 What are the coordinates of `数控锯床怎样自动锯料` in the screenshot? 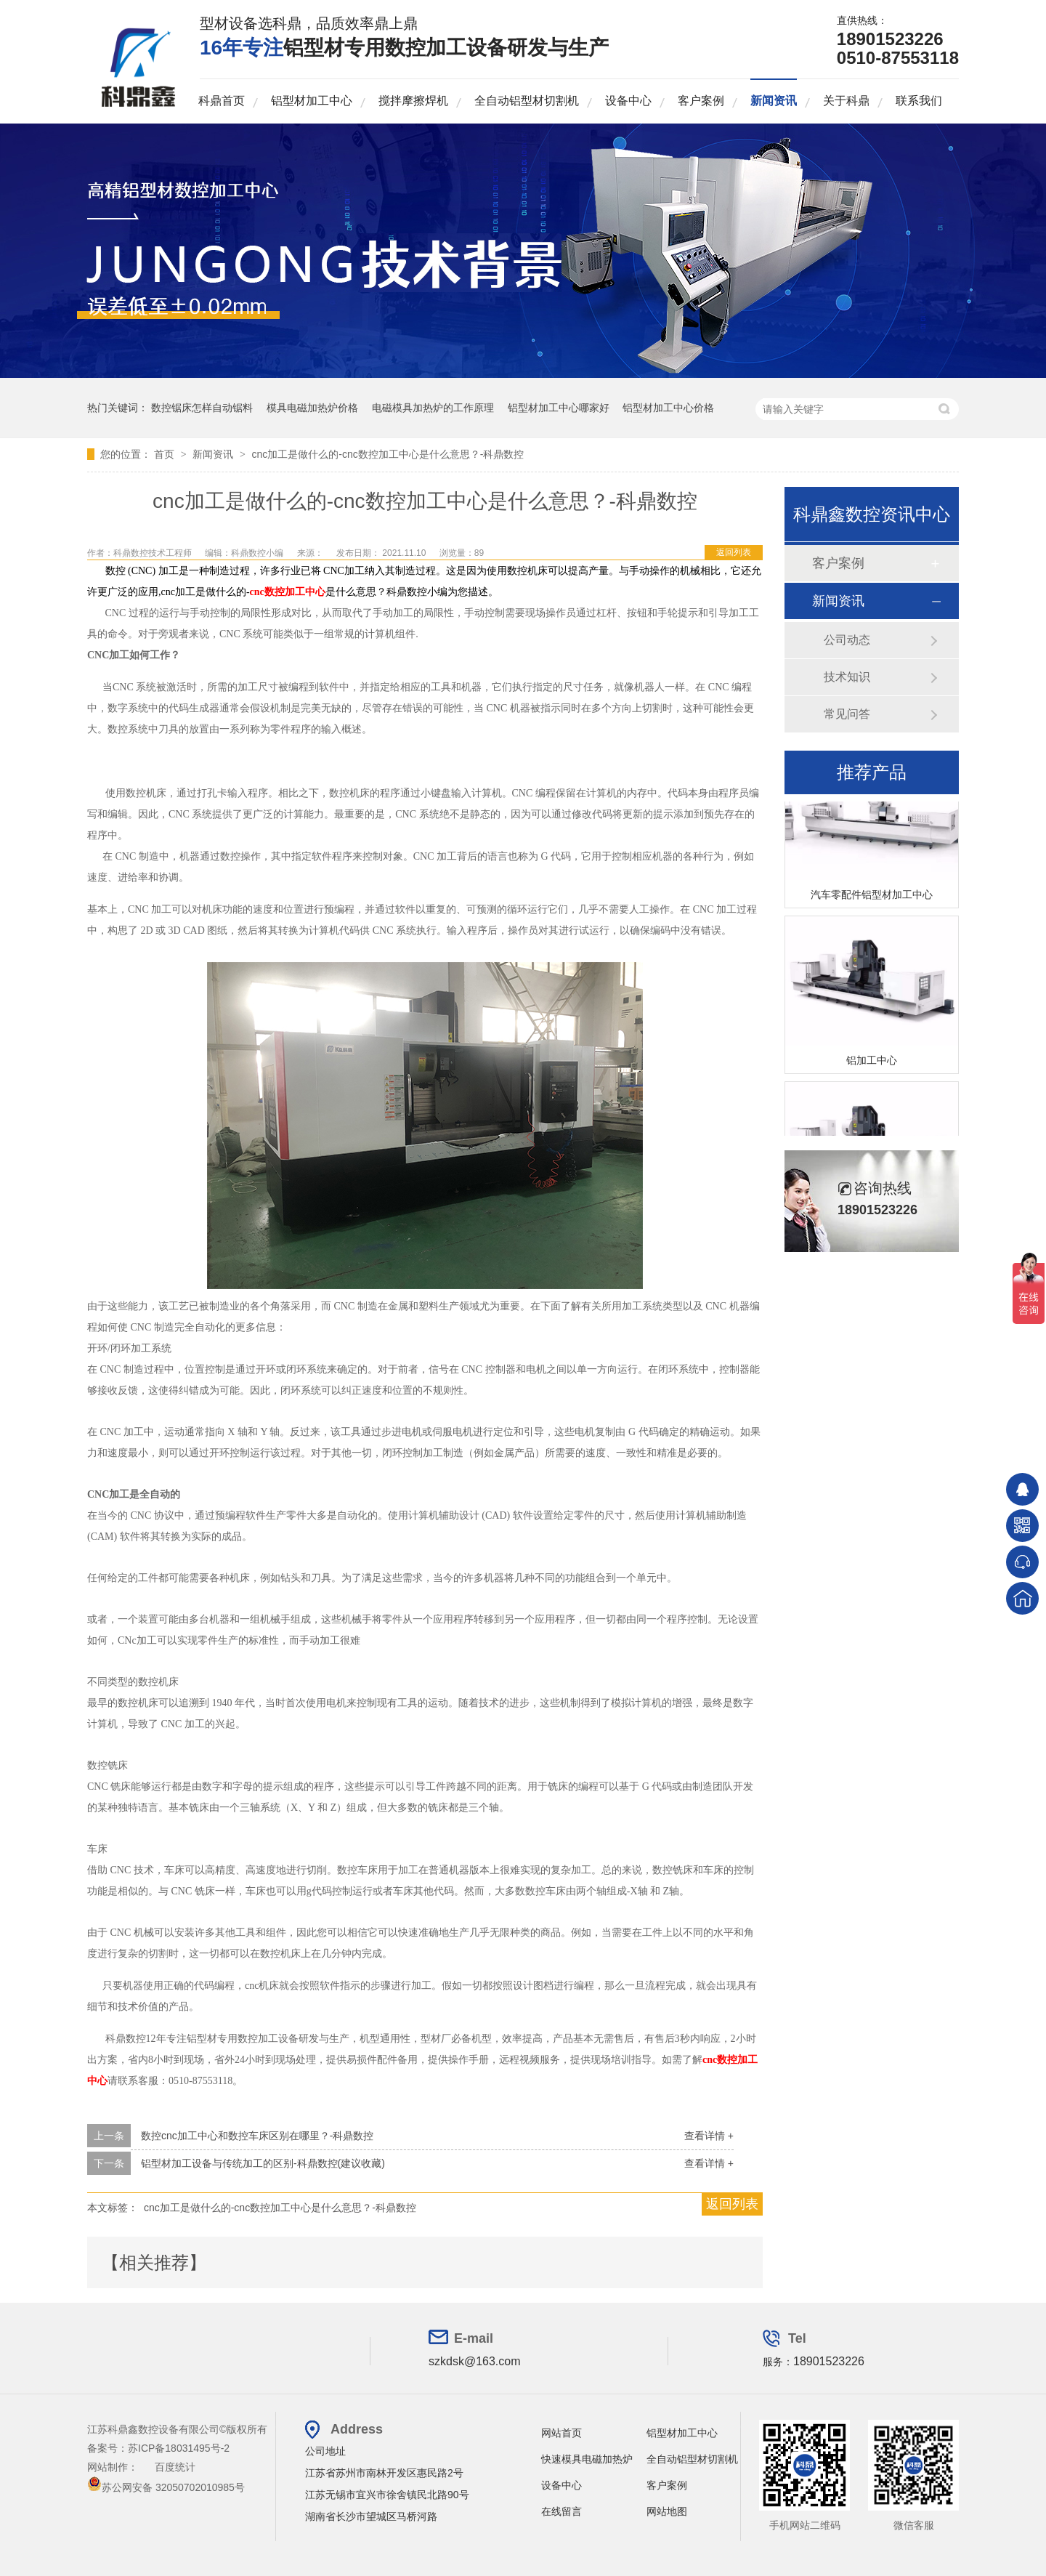 It's located at (202, 407).